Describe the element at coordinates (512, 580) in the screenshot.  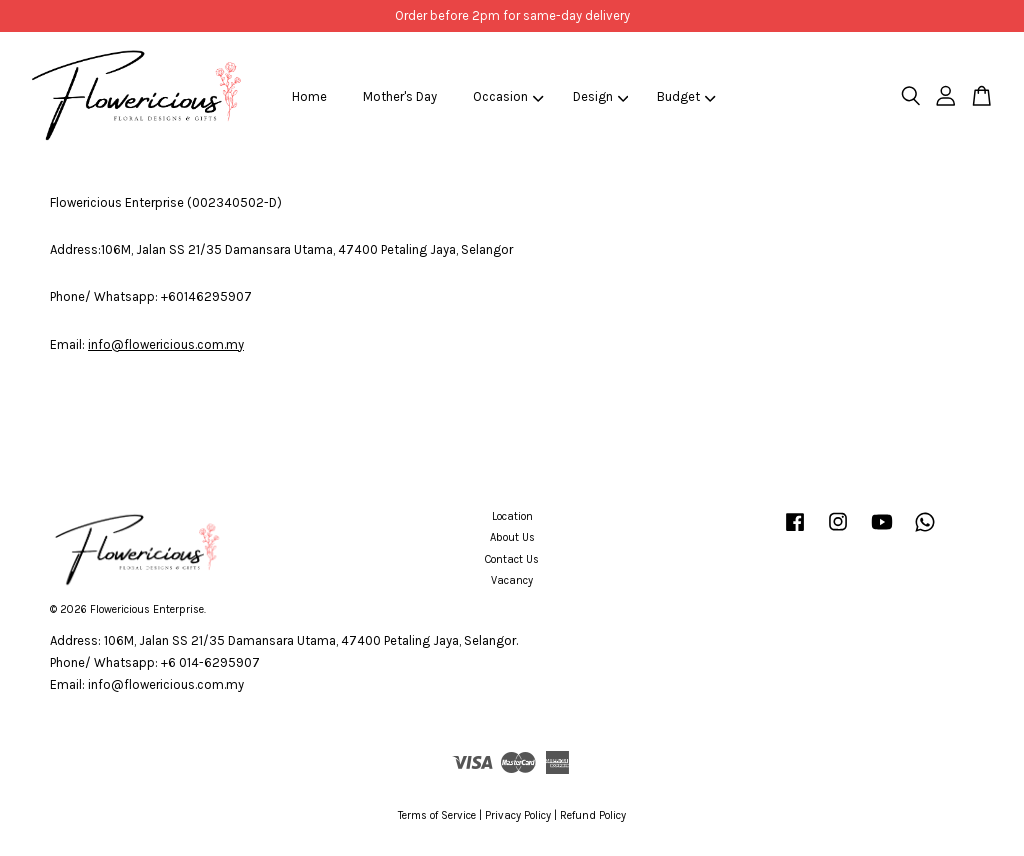
I see `Vacancy` at that location.